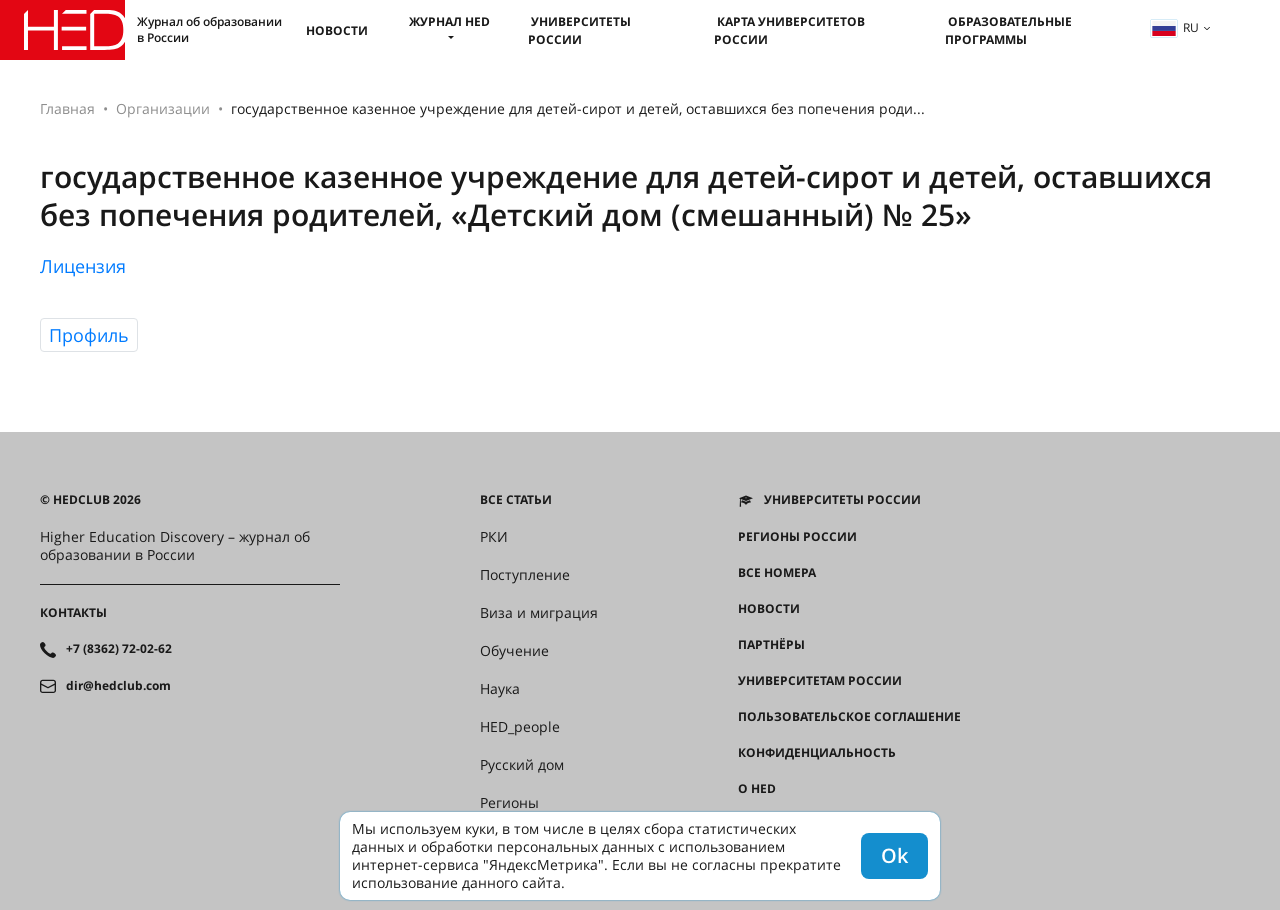  What do you see at coordinates (525, 575) in the screenshot?
I see `Поступление` at bounding box center [525, 575].